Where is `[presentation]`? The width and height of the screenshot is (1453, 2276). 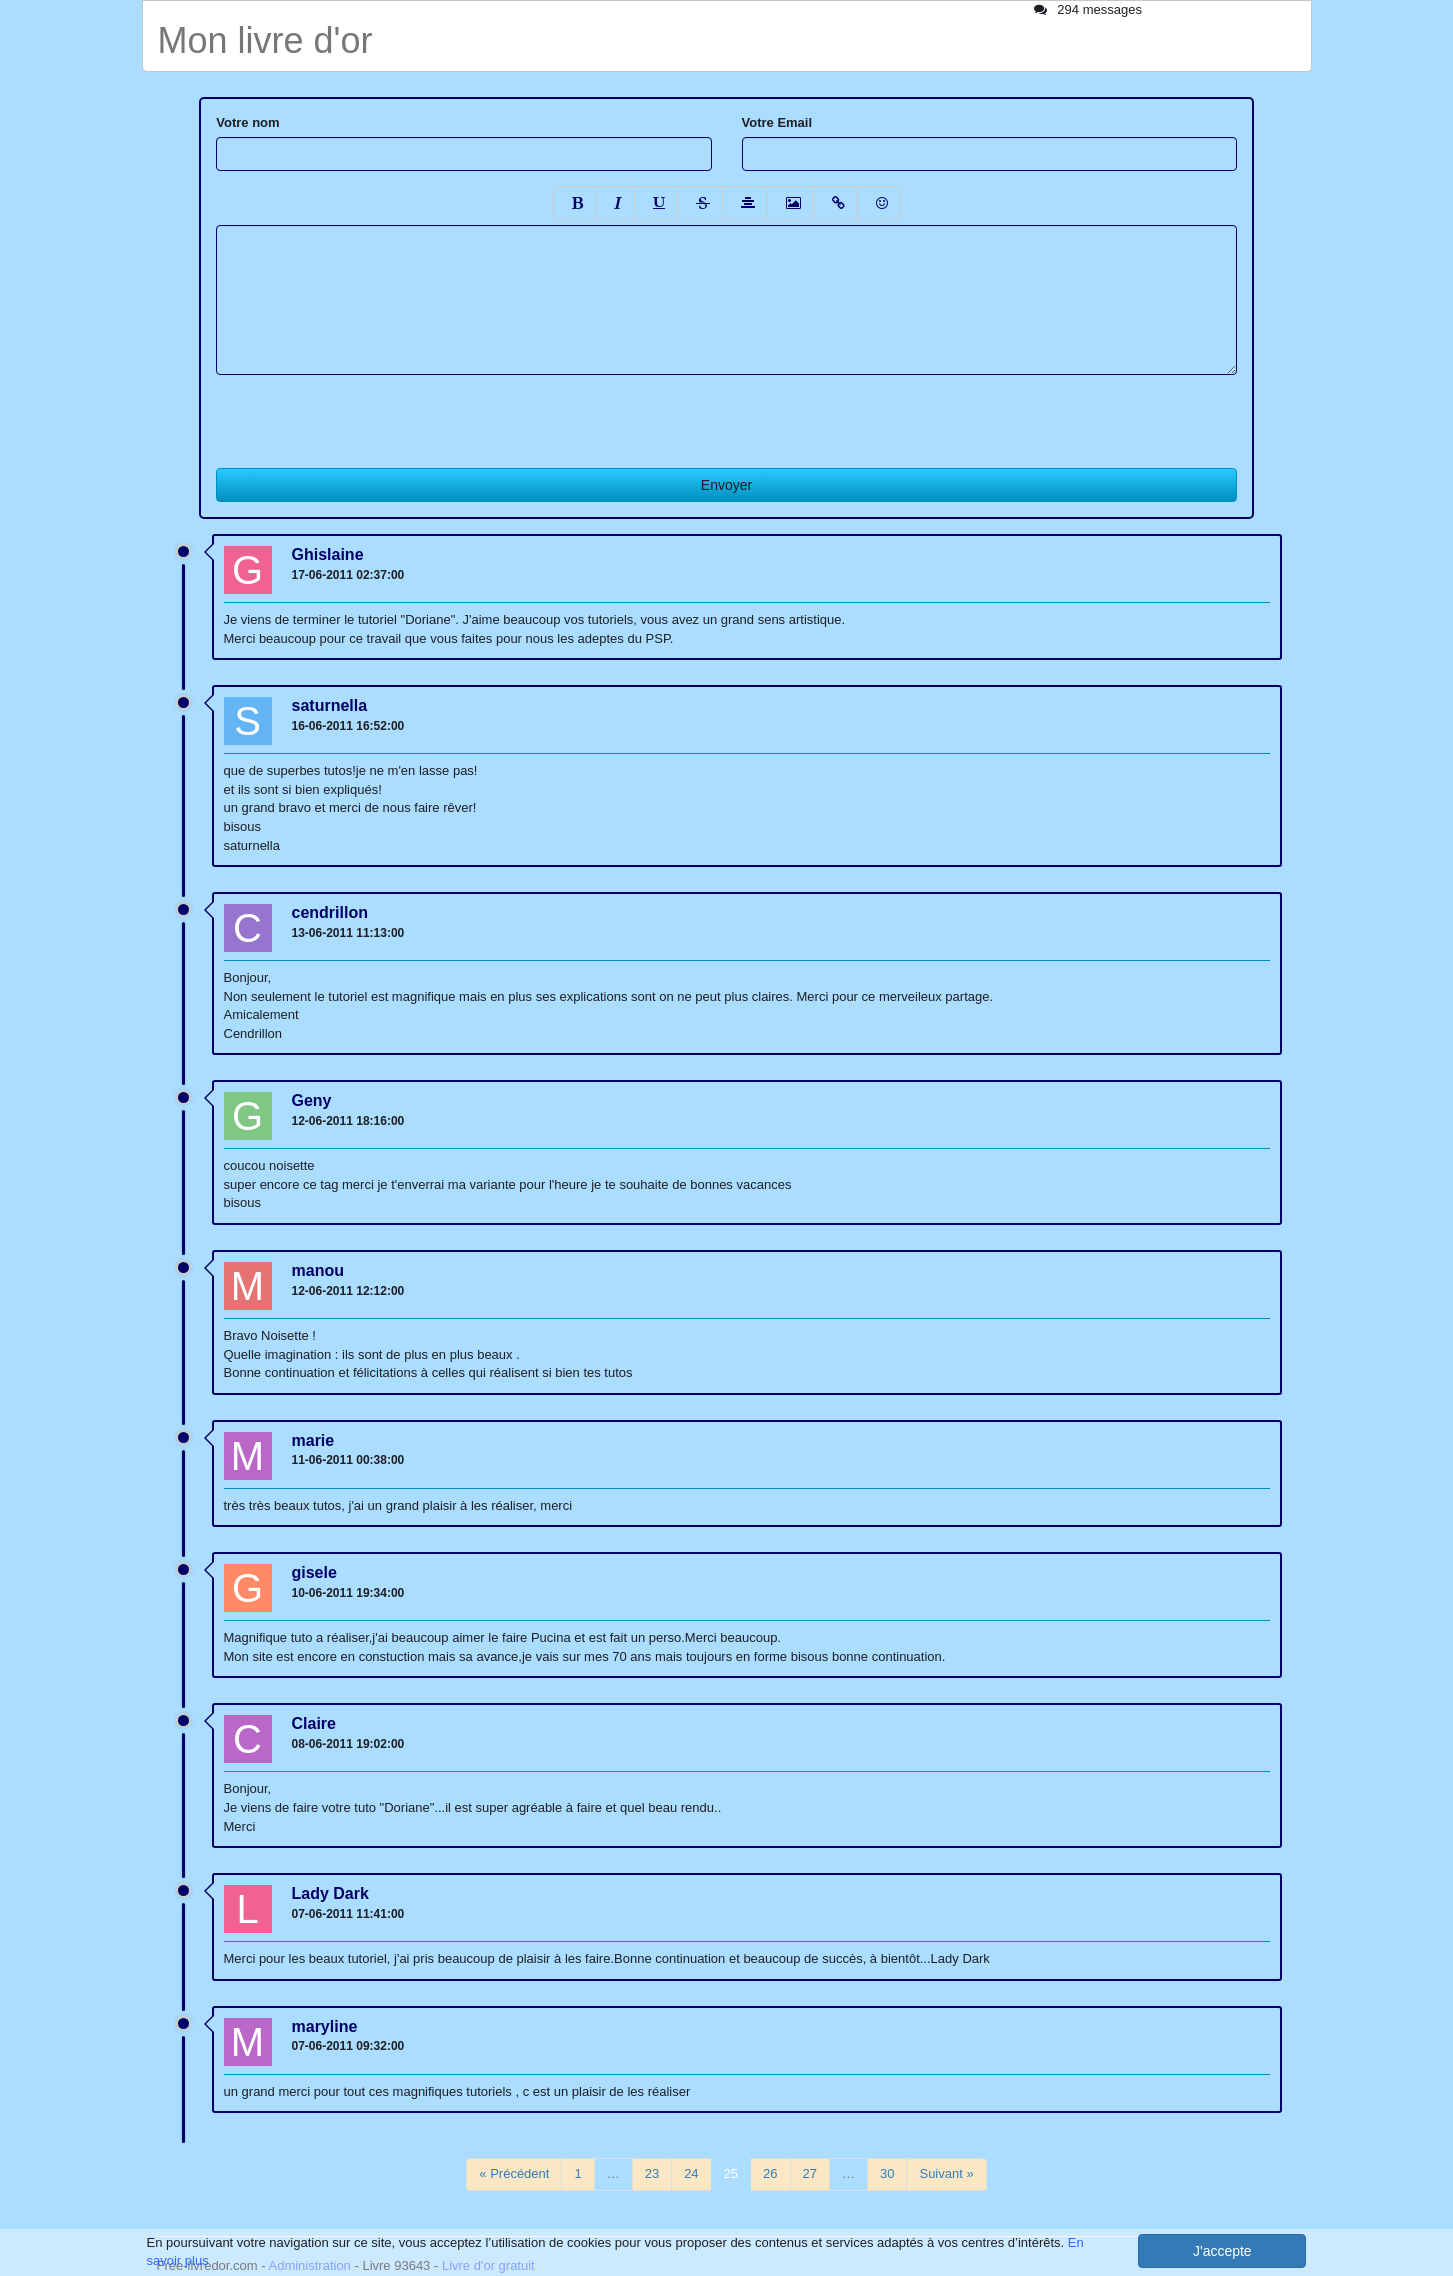 [presentation] is located at coordinates (368, 414).